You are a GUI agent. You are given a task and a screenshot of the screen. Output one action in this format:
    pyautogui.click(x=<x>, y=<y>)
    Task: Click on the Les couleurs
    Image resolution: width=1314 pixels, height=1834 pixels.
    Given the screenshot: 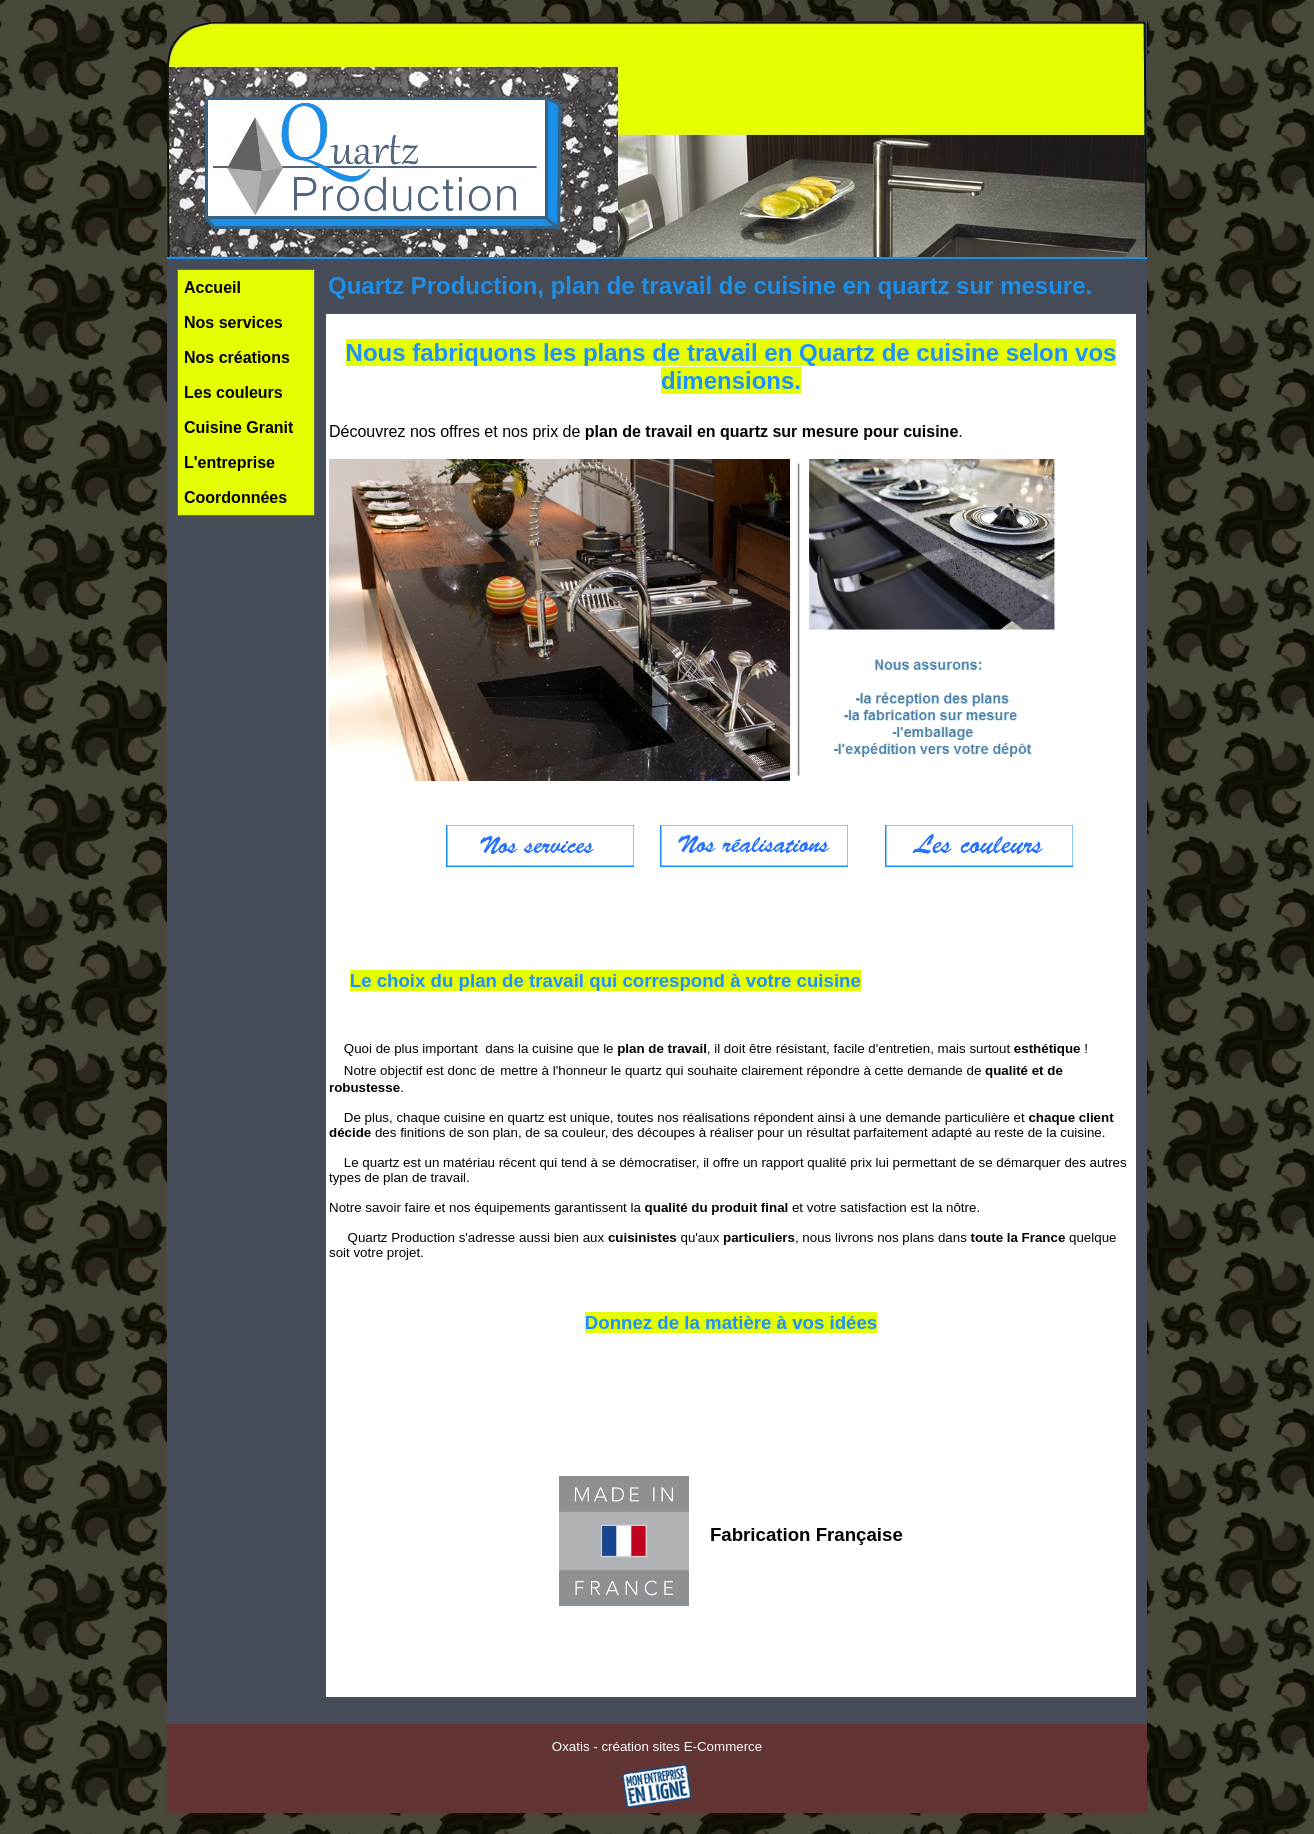 What is the action you would take?
    pyautogui.click(x=233, y=392)
    